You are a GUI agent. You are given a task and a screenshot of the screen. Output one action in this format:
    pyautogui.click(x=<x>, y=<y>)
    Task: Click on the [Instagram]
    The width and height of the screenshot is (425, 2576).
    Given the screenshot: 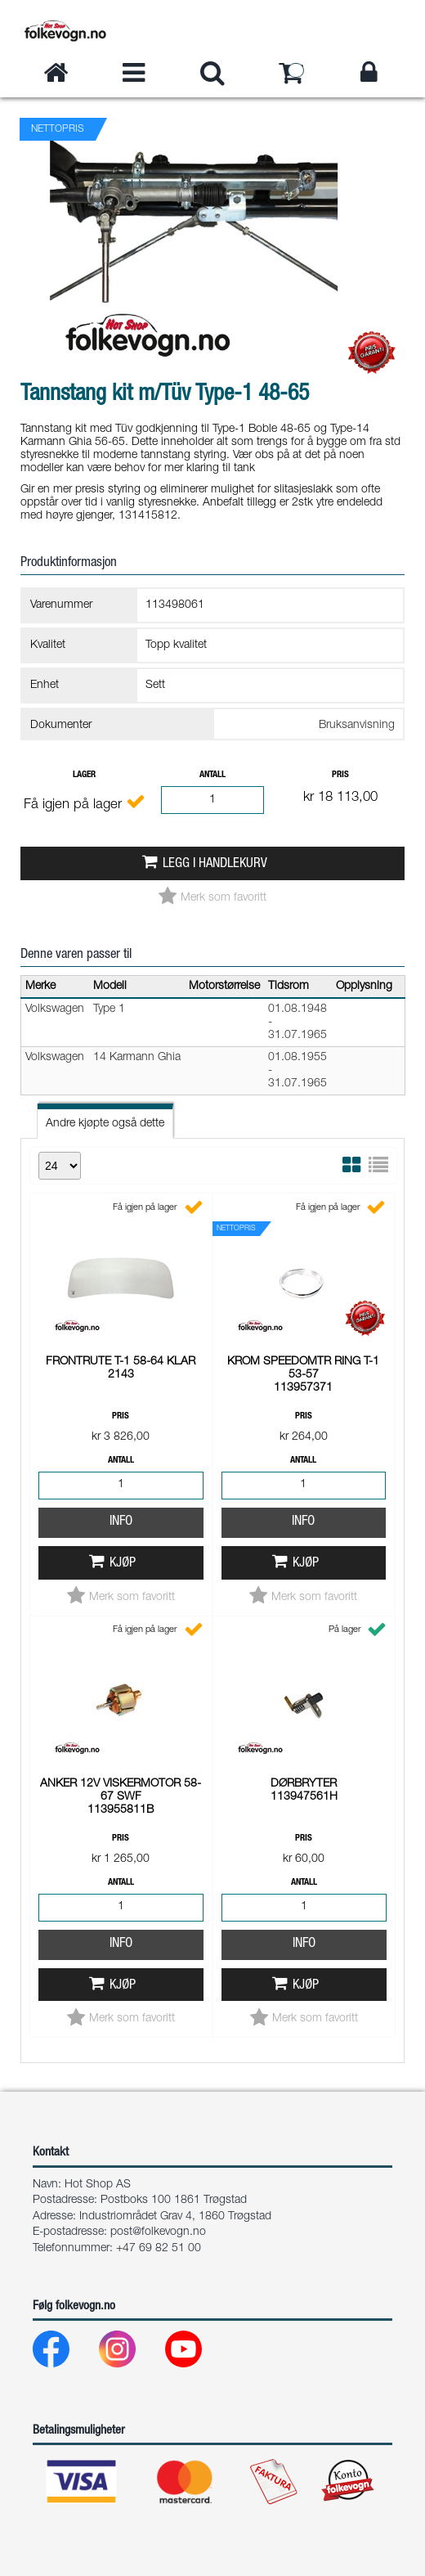 What is the action you would take?
    pyautogui.click(x=130, y=2353)
    